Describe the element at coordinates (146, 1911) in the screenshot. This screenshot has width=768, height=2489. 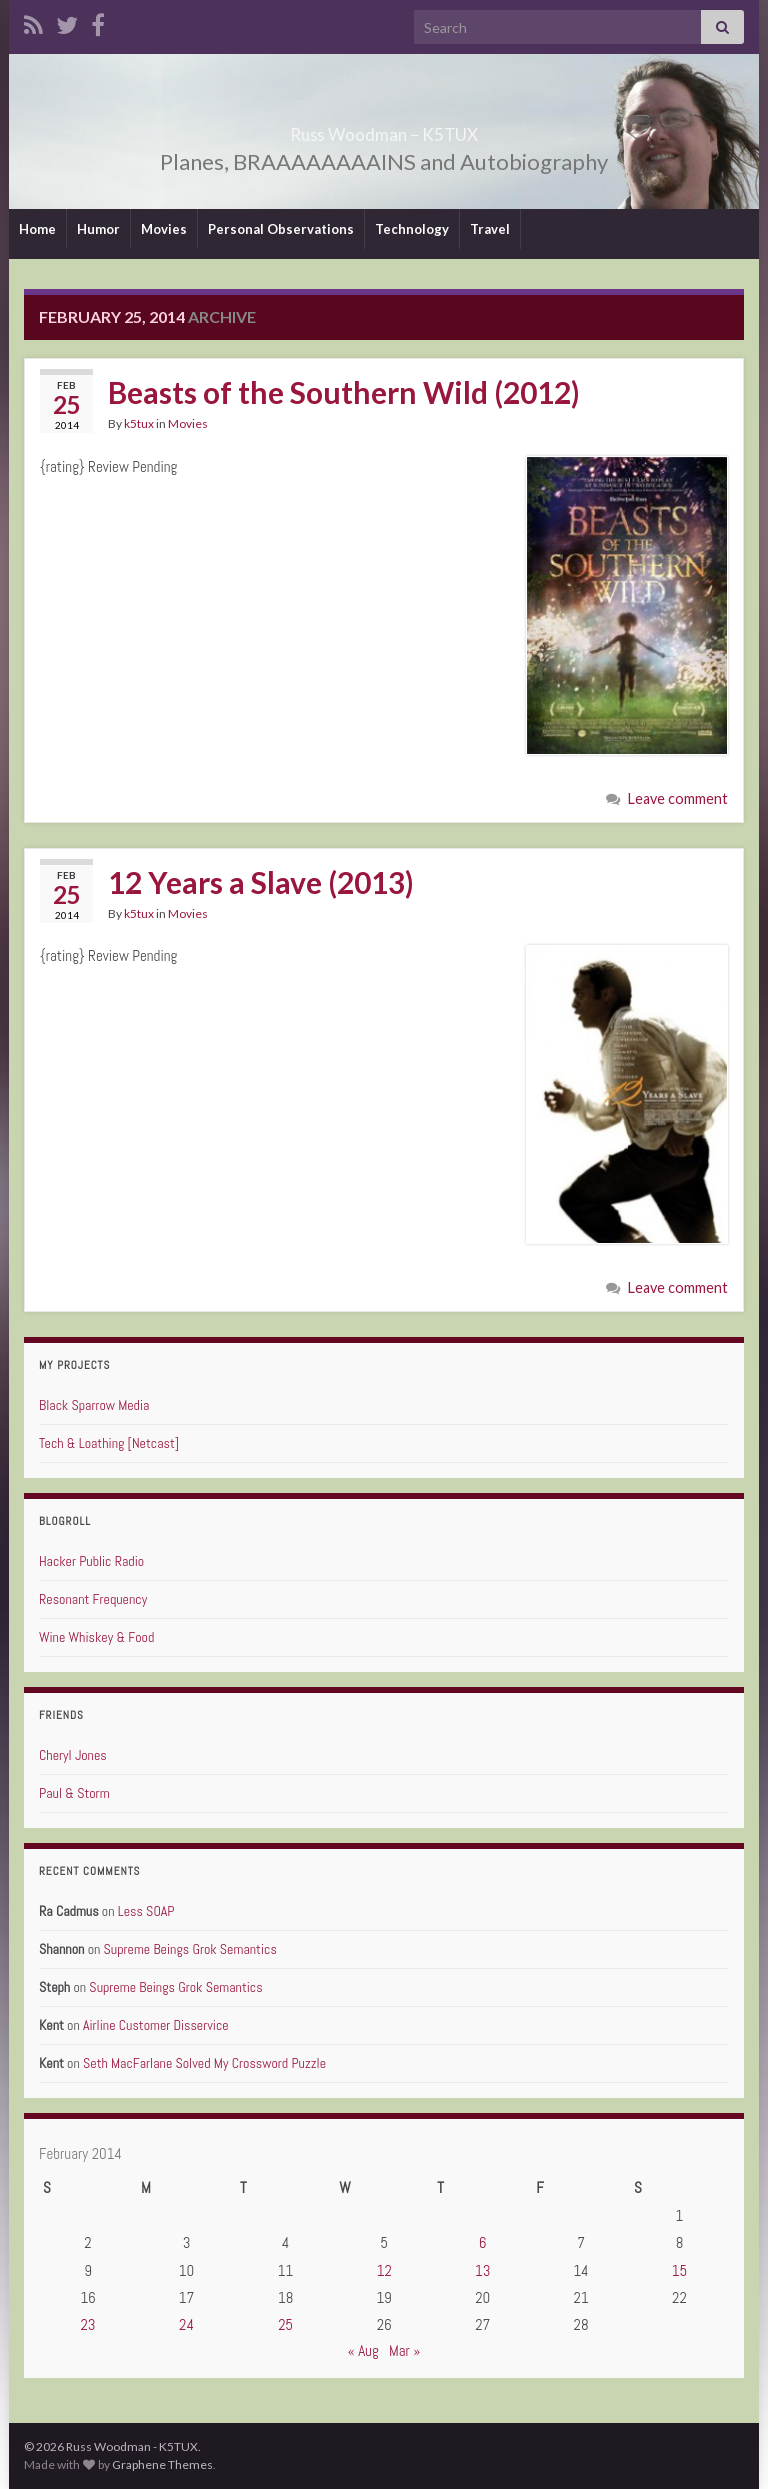
I see `Less SOAP` at that location.